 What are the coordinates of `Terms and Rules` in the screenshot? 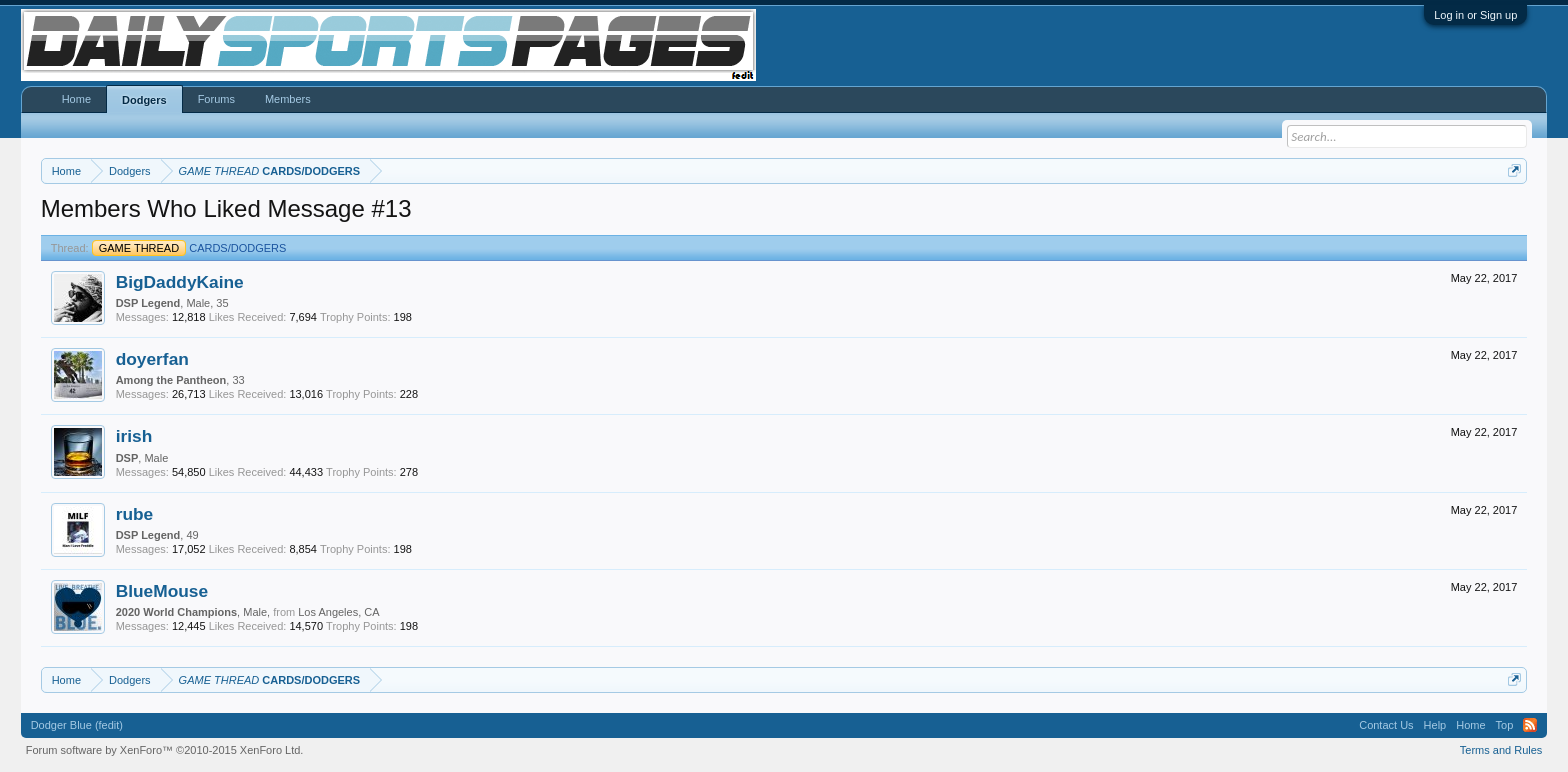 It's located at (1501, 750).